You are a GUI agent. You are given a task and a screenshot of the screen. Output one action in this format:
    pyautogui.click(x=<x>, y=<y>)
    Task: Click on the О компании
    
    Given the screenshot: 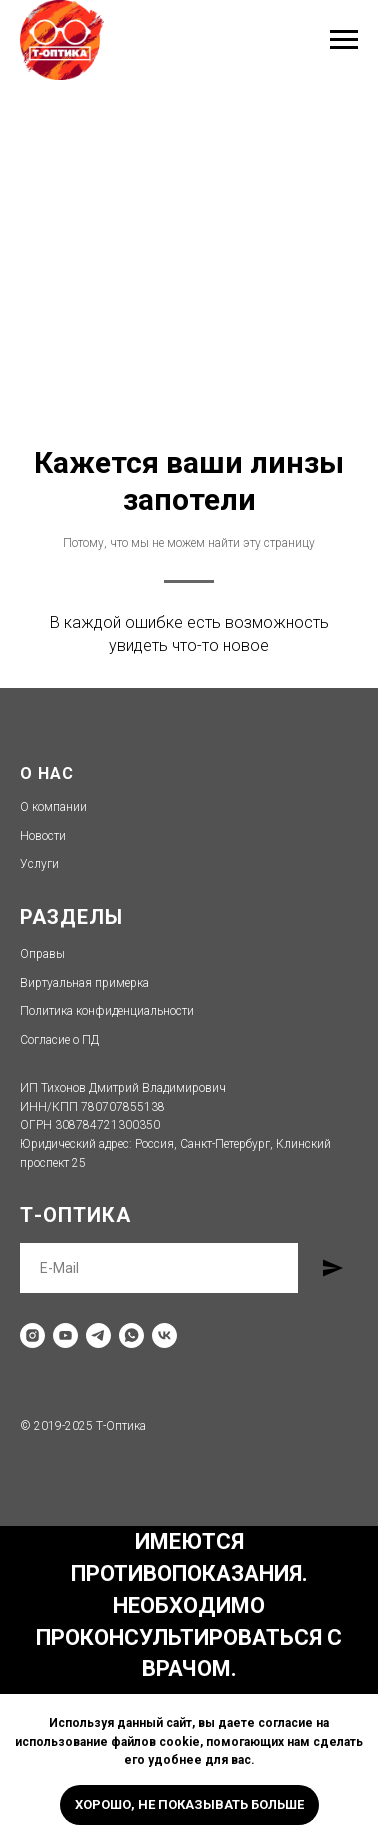 What is the action you would take?
    pyautogui.click(x=53, y=807)
    